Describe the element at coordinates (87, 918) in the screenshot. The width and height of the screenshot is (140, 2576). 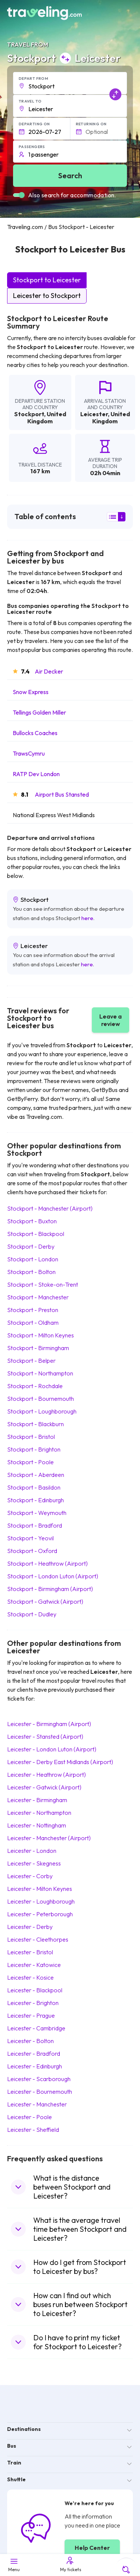
I see `here` at that location.